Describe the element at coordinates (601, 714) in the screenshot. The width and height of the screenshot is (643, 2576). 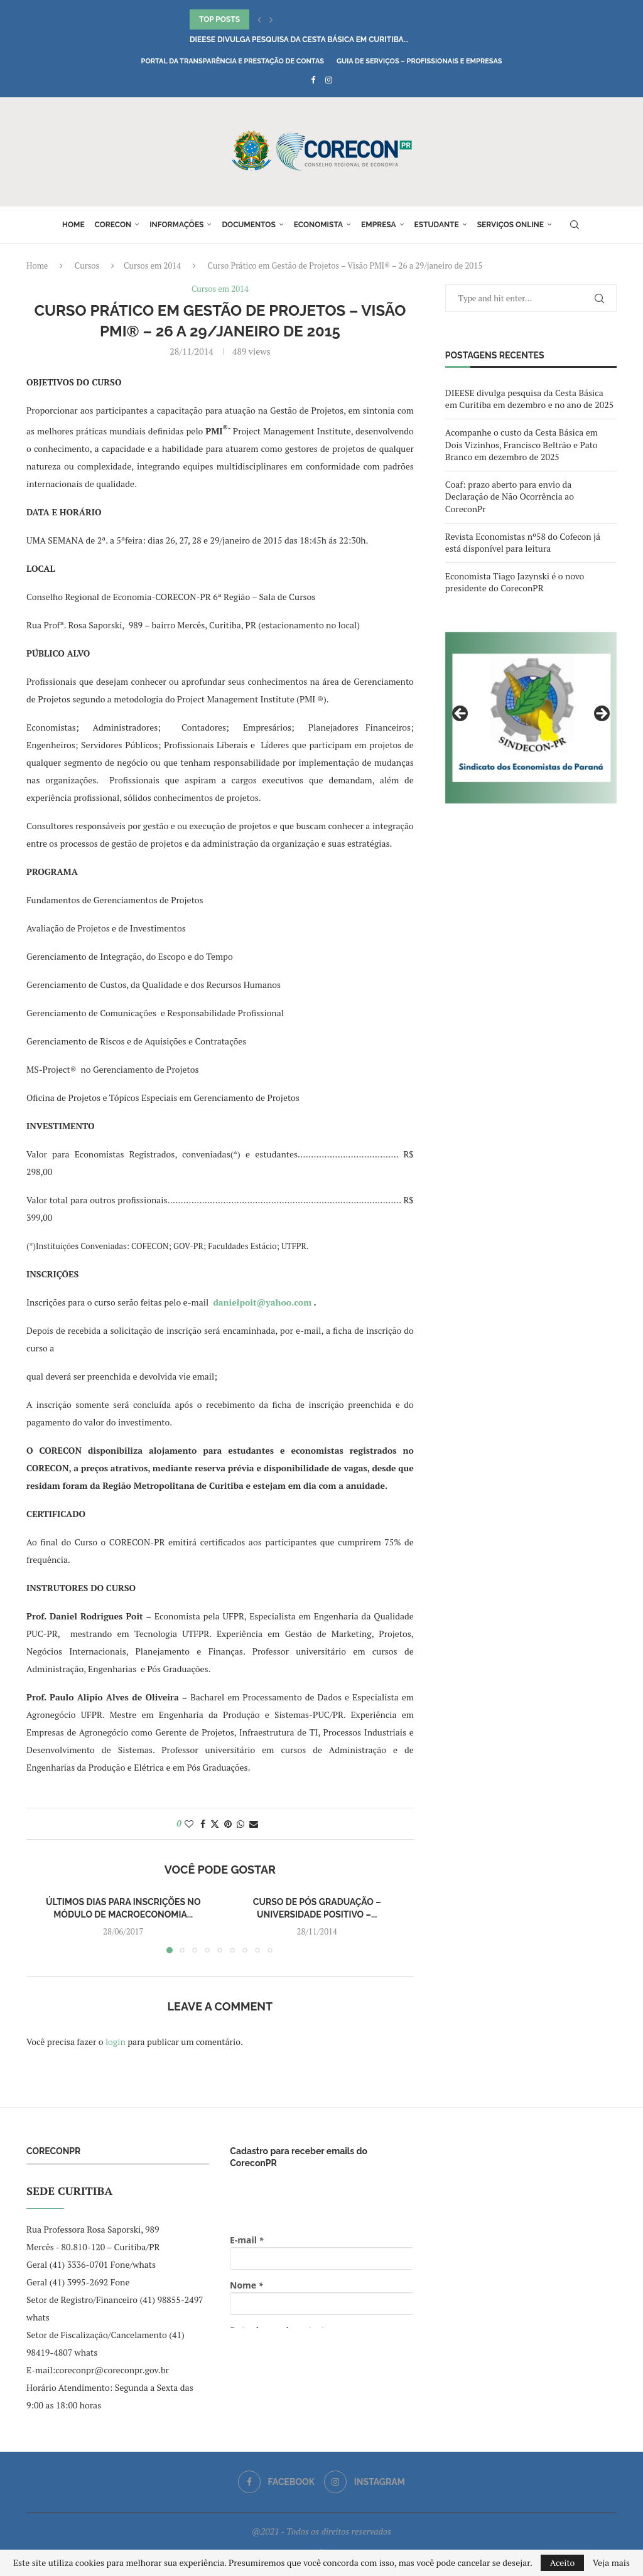
I see `Next [button]` at that location.